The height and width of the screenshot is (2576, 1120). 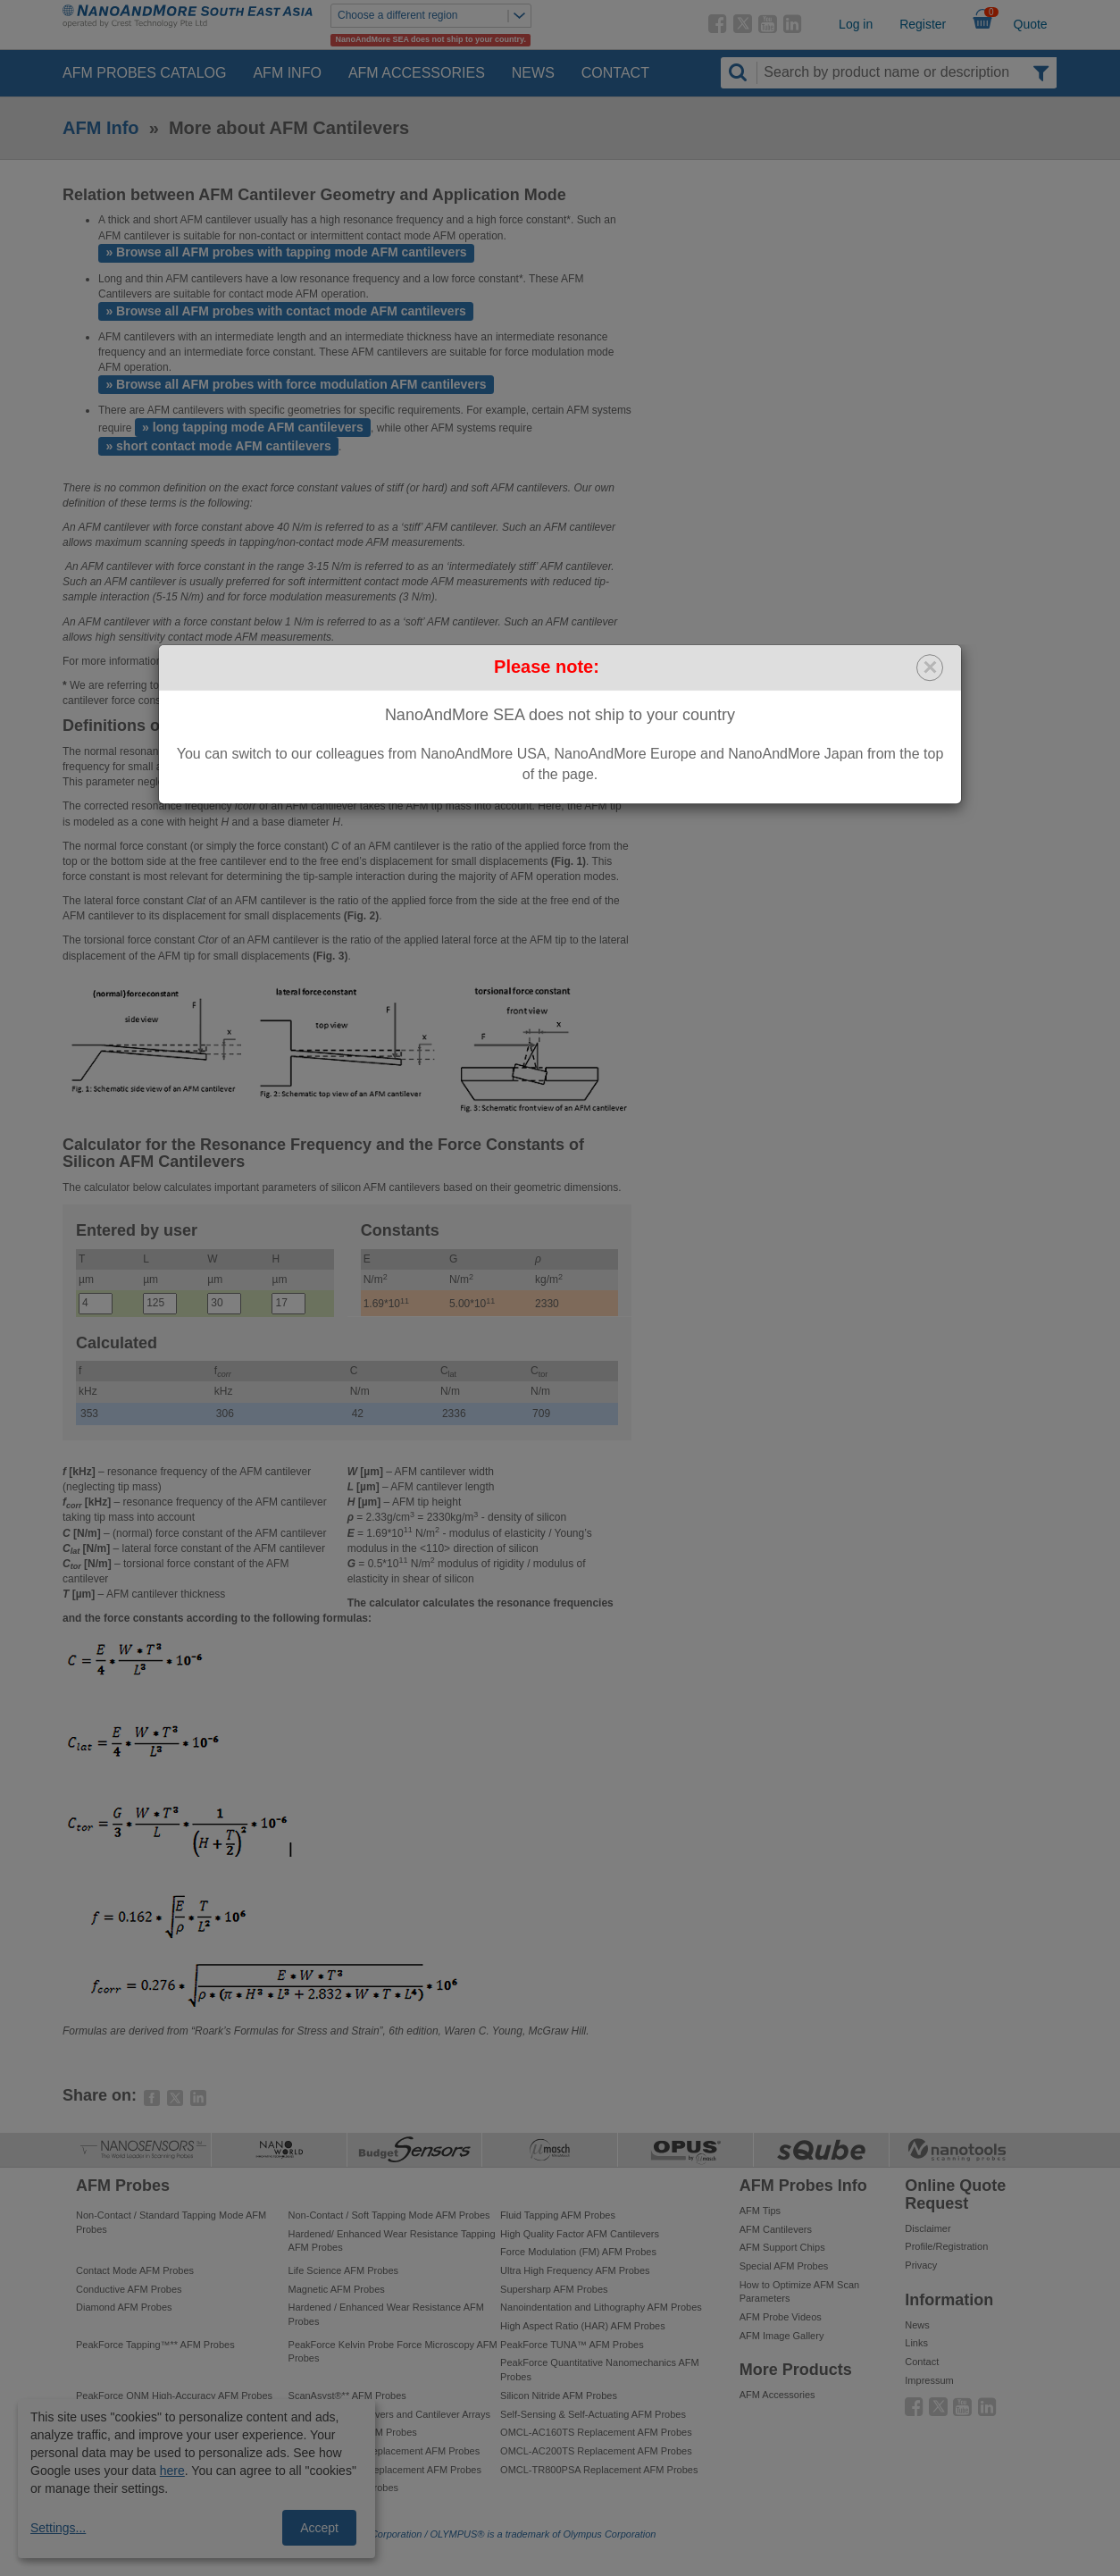 What do you see at coordinates (856, 24) in the screenshot?
I see `Log in` at bounding box center [856, 24].